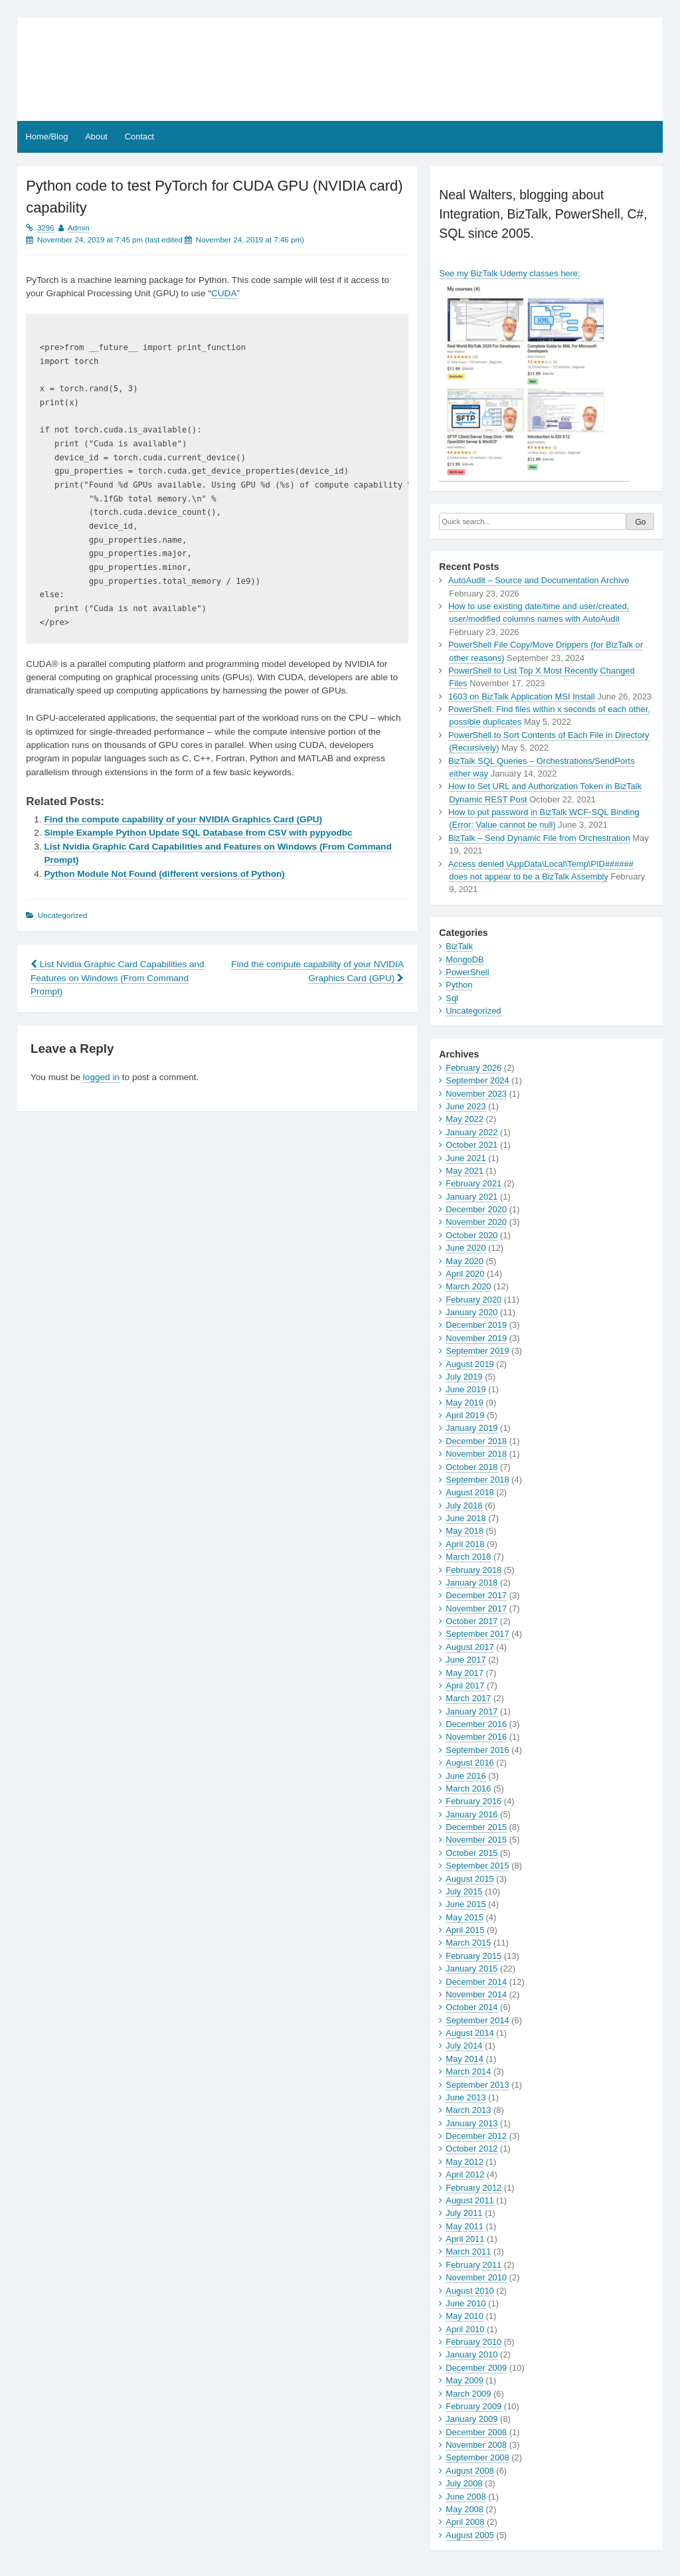  I want to click on February 2018, so click(473, 1570).